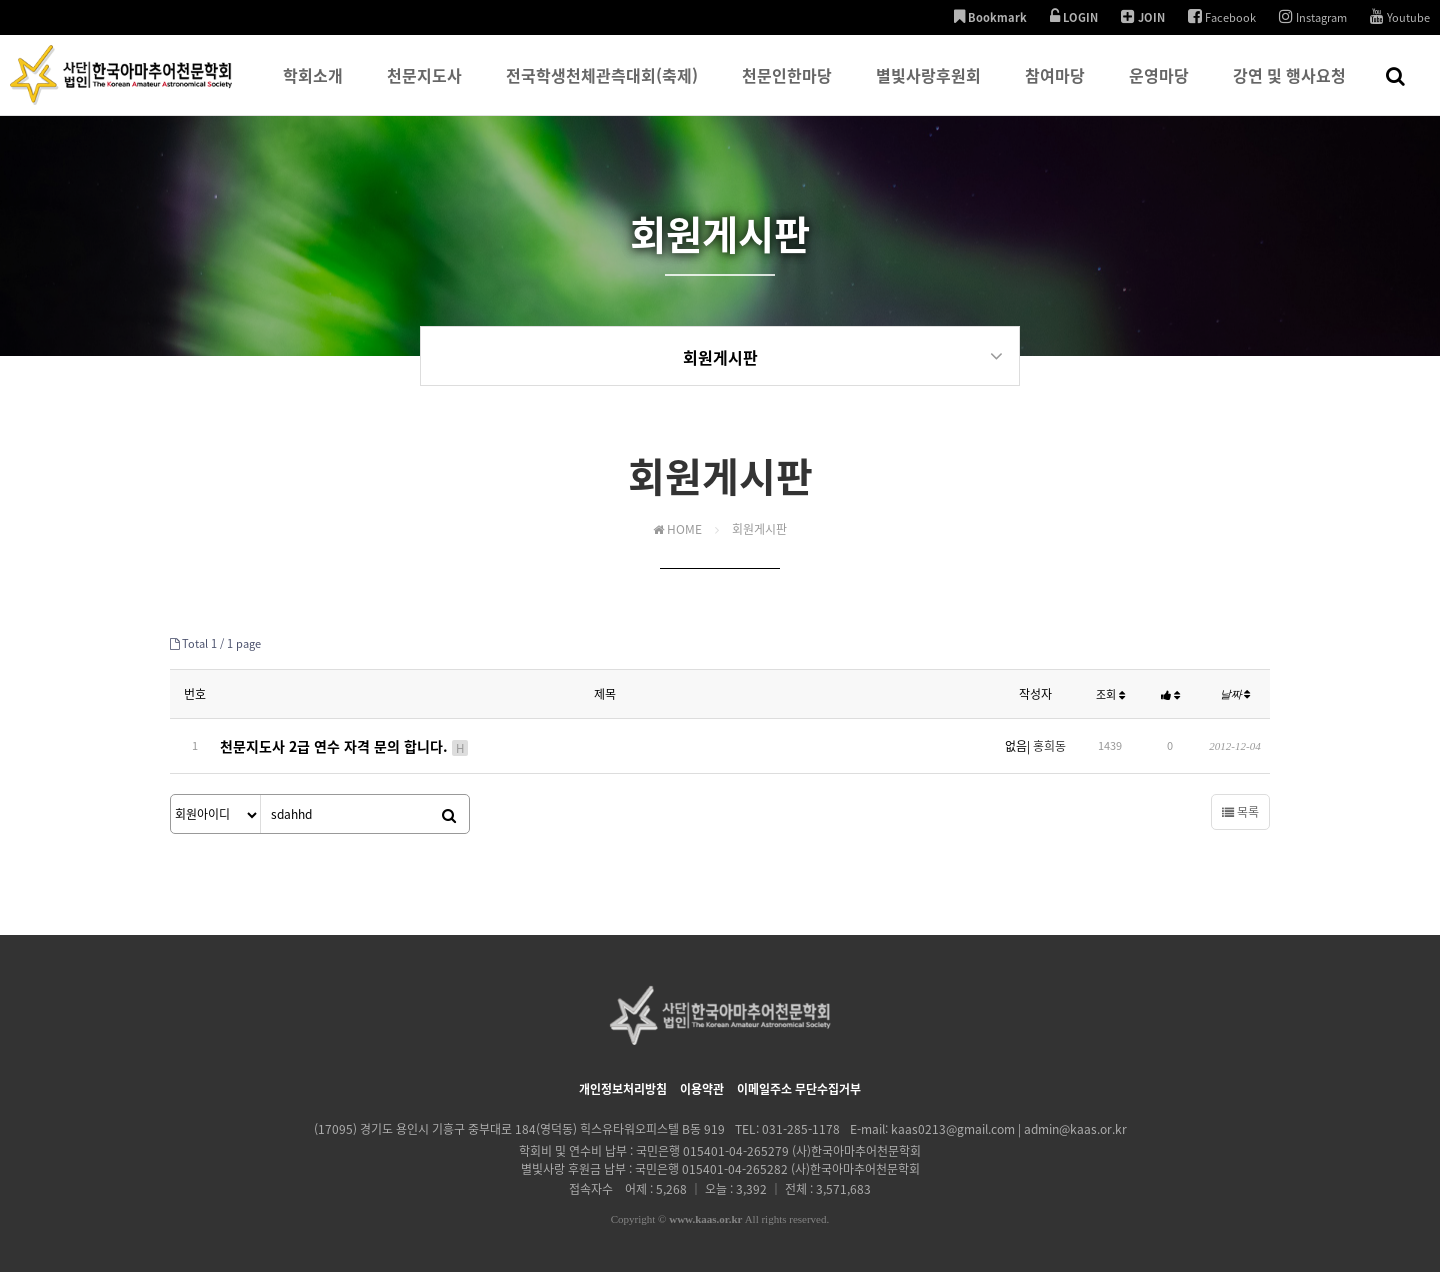 This screenshot has width=1440, height=1272. What do you see at coordinates (0, 0) in the screenshot?
I see `본문 바로가기` at bounding box center [0, 0].